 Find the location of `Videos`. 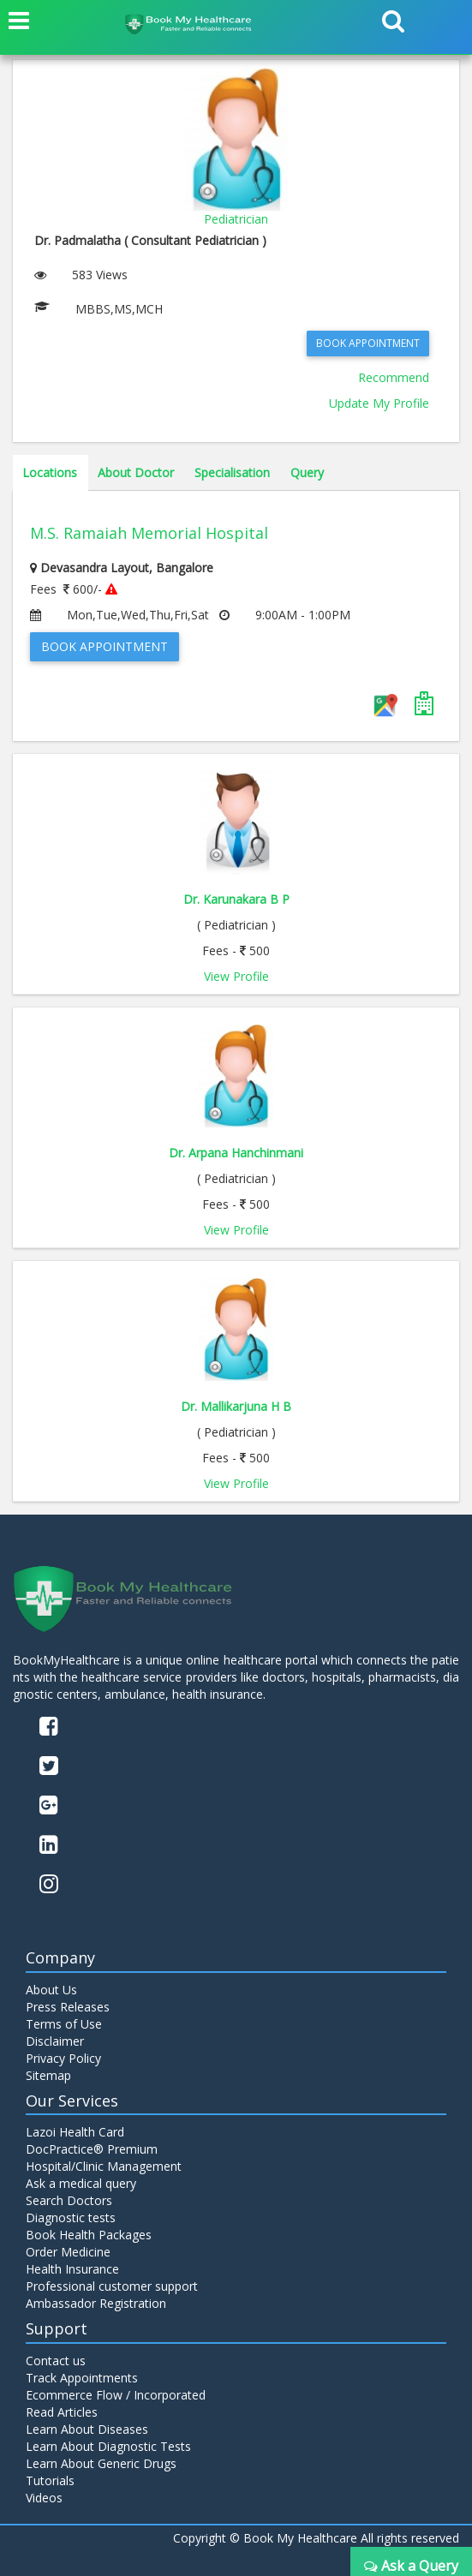

Videos is located at coordinates (44, 2497).